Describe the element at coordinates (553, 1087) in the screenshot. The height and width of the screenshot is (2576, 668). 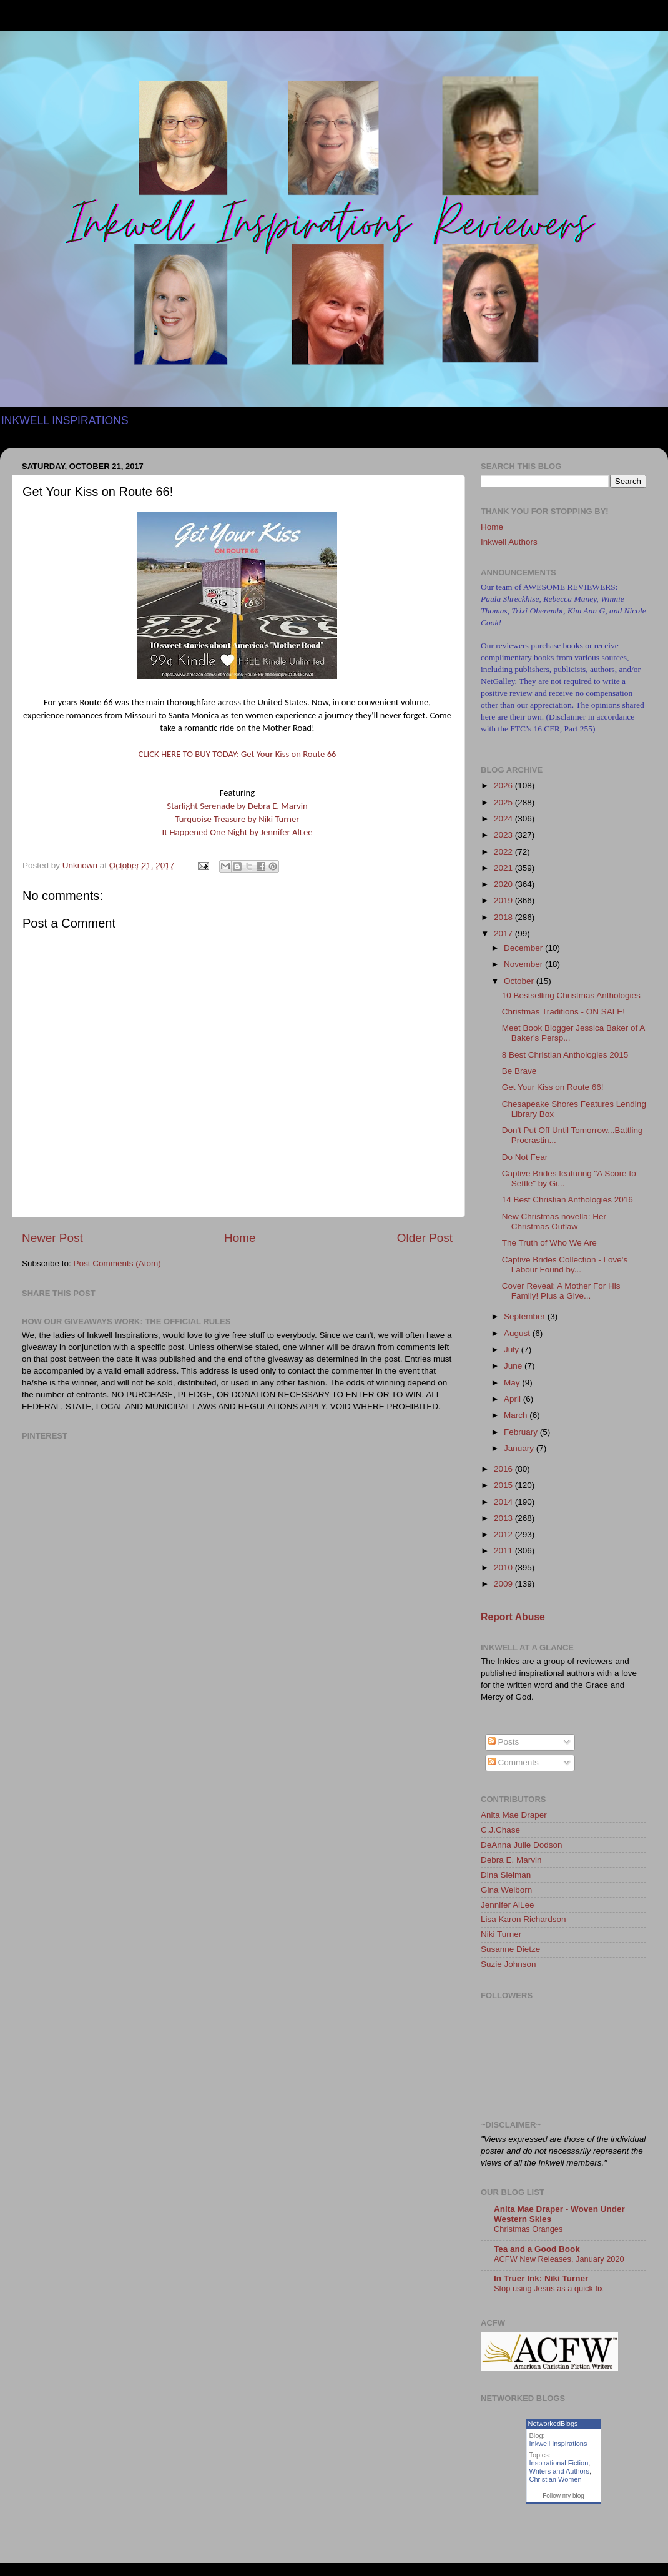
I see `Get Your Kiss on Route 66!` at that location.